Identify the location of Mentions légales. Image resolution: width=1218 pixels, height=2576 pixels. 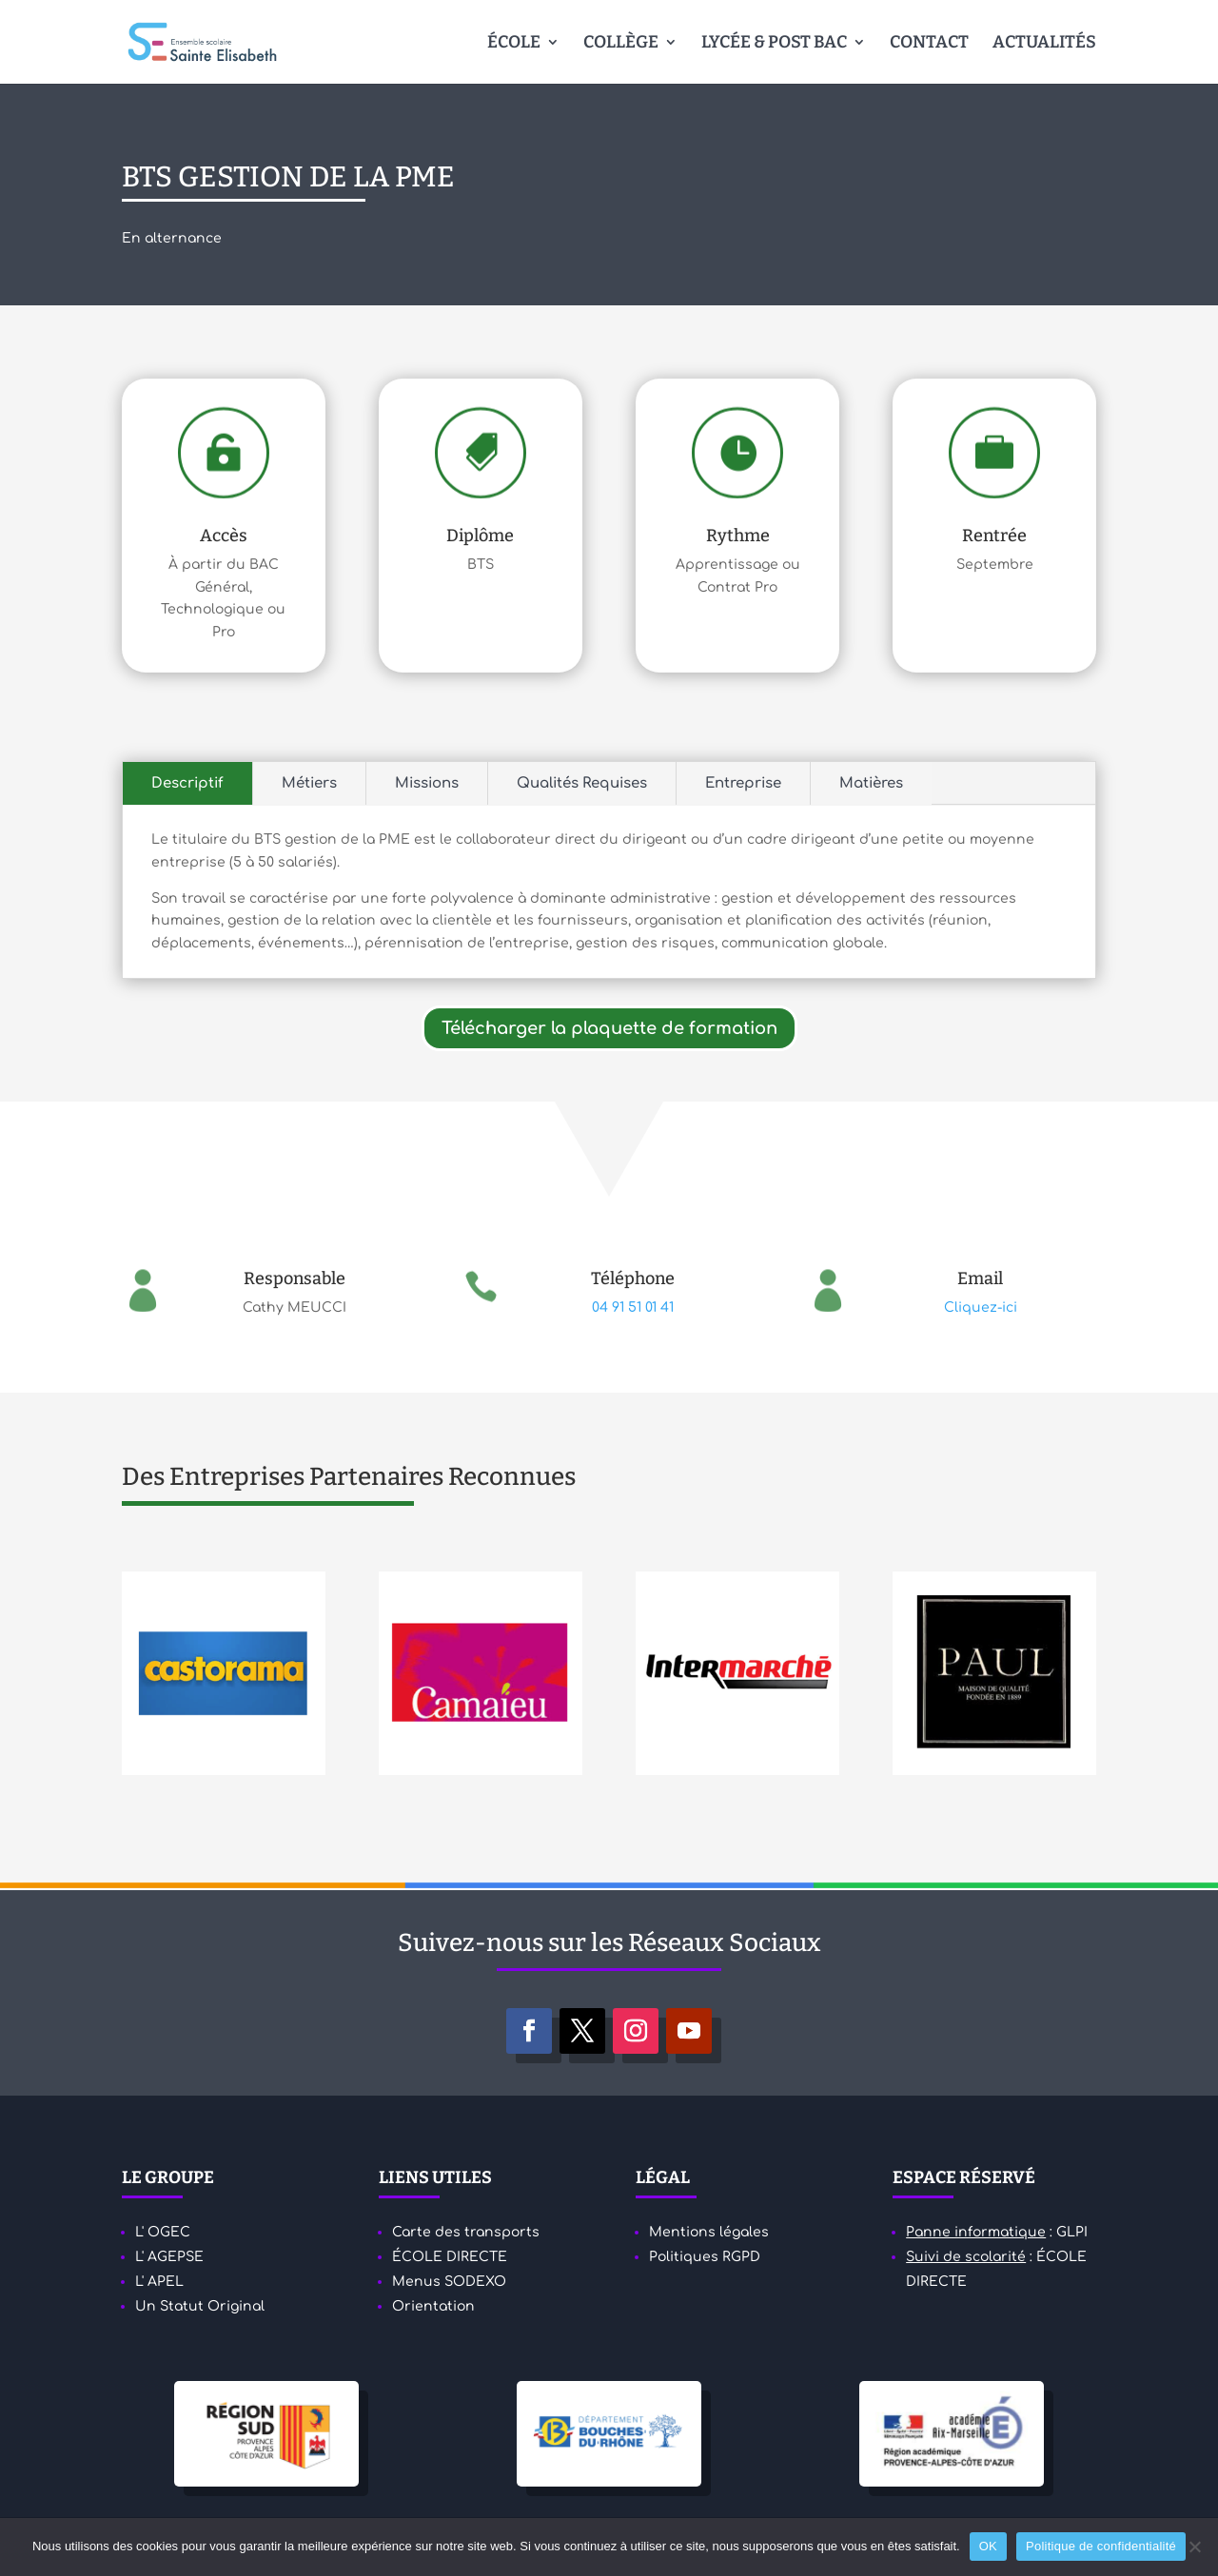
(709, 2232).